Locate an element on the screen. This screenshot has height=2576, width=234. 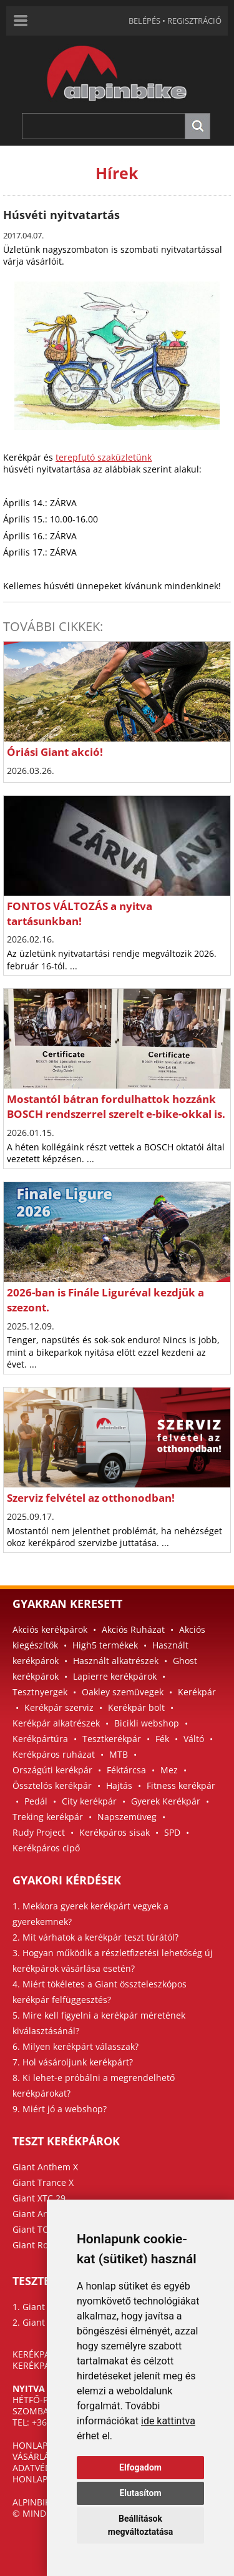
Elutasítom [button] is located at coordinates (140, 2493).